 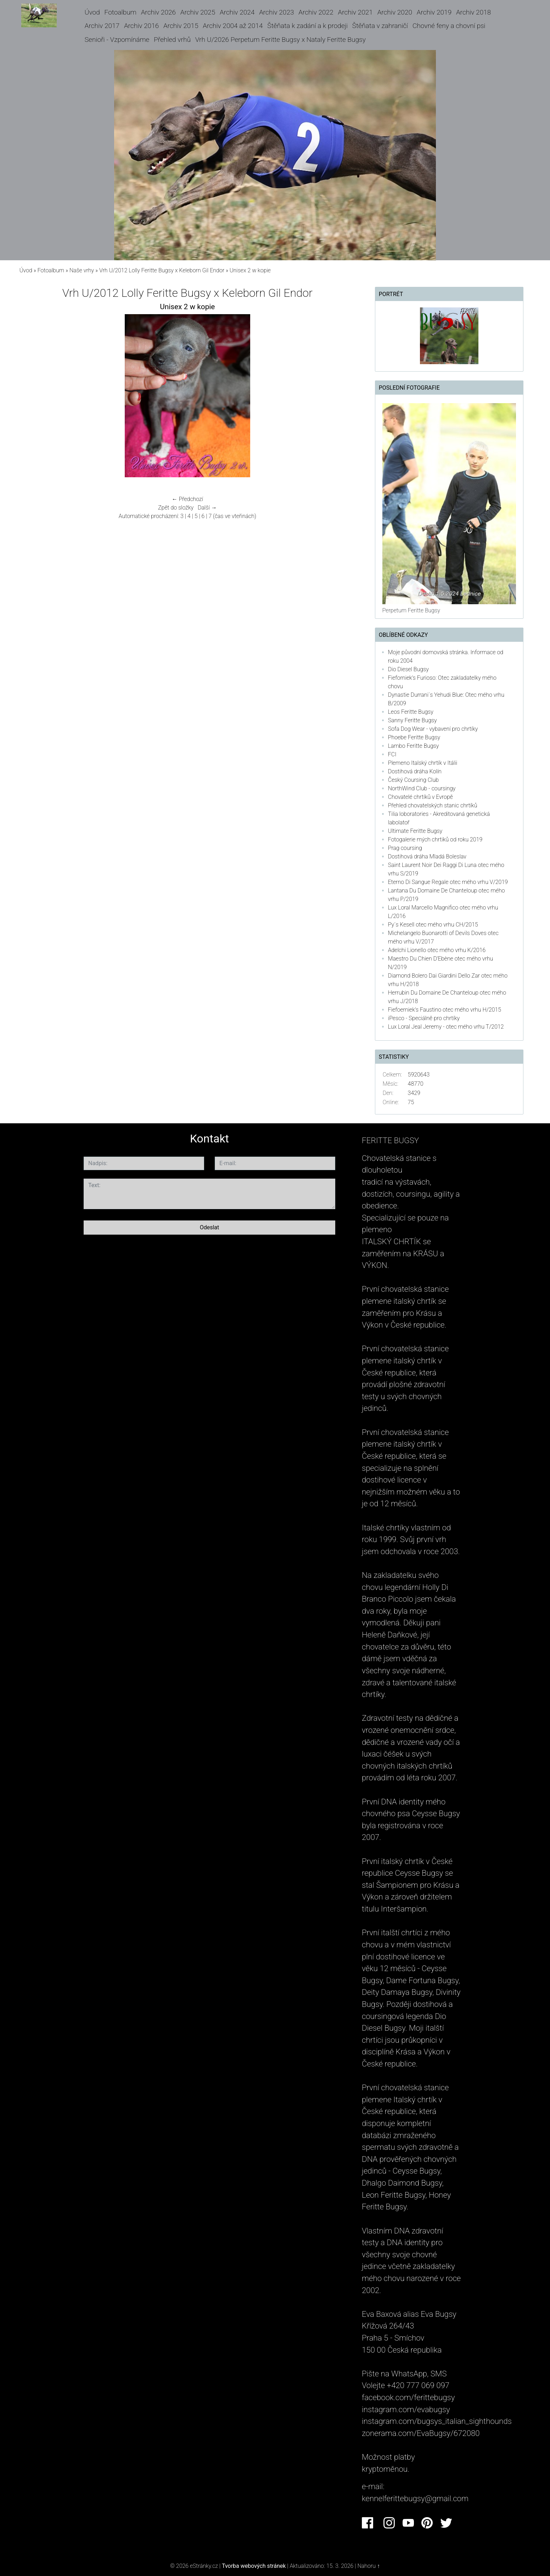 I want to click on Chovné feny a chovní psi, so click(x=449, y=26).